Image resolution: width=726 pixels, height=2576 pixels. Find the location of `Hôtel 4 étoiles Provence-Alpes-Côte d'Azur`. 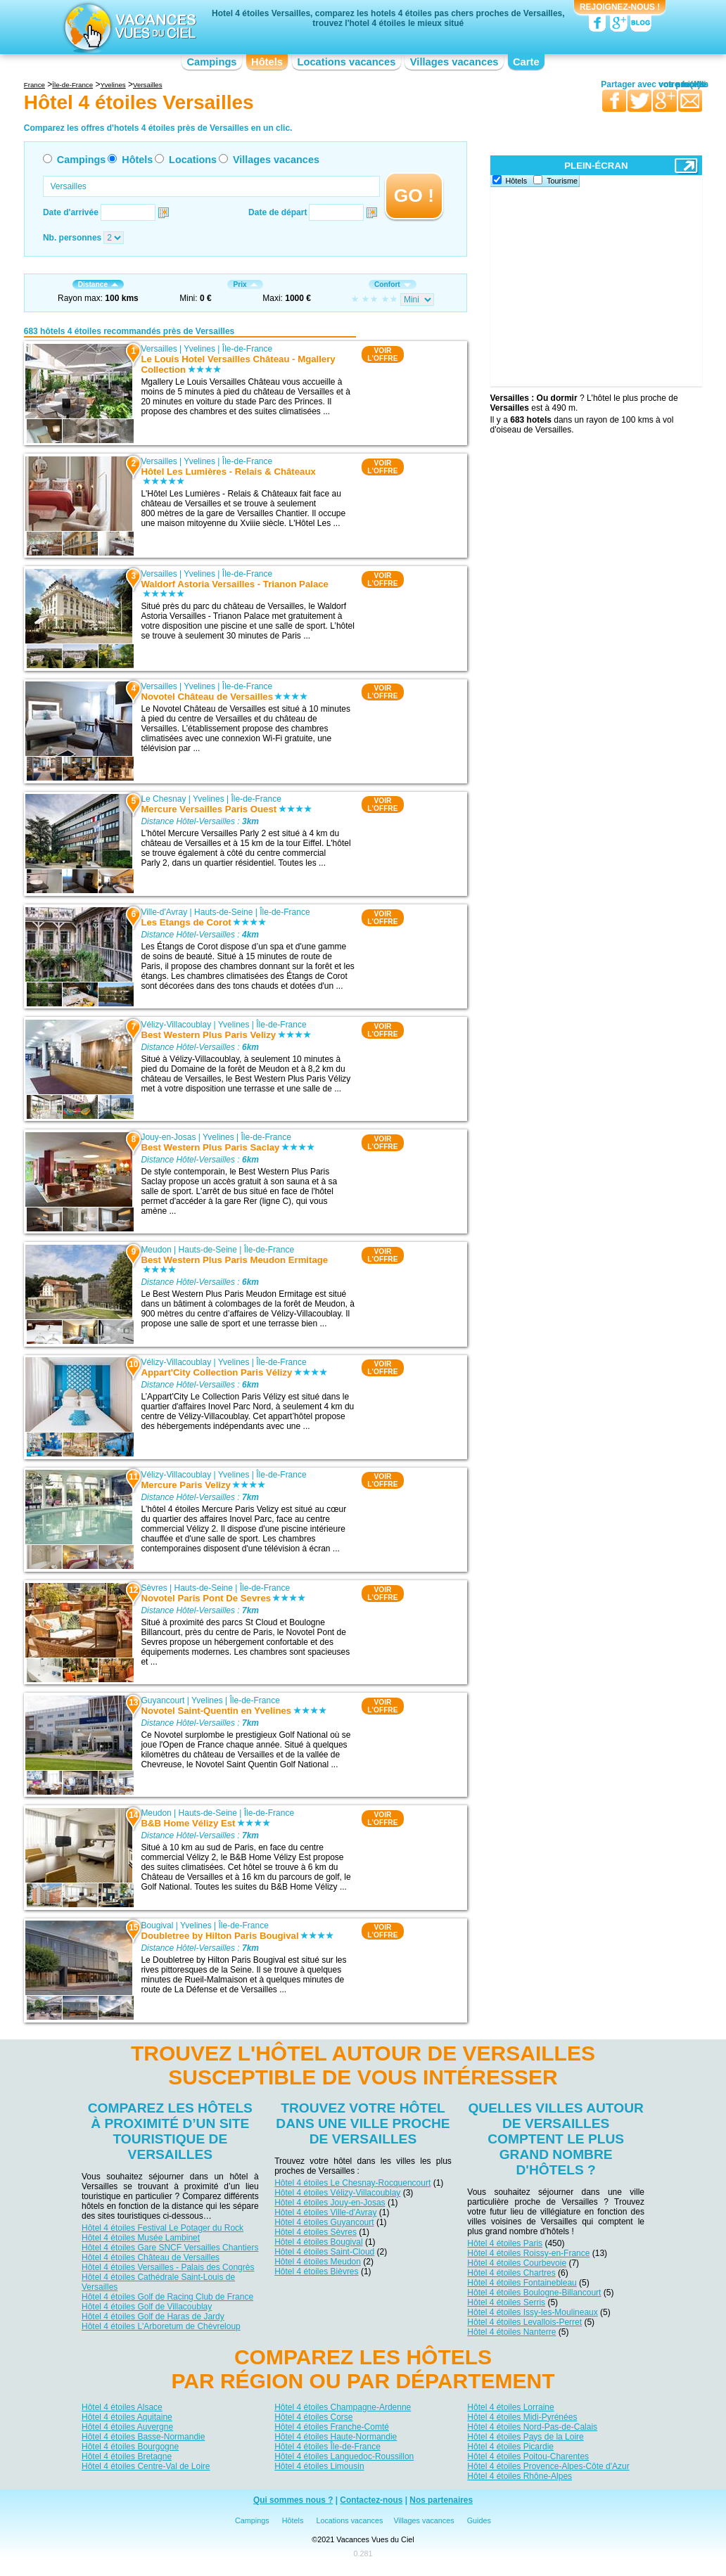

Hôtel 4 étoiles Provence-Alpes-Côte d'Azur is located at coordinates (548, 2466).